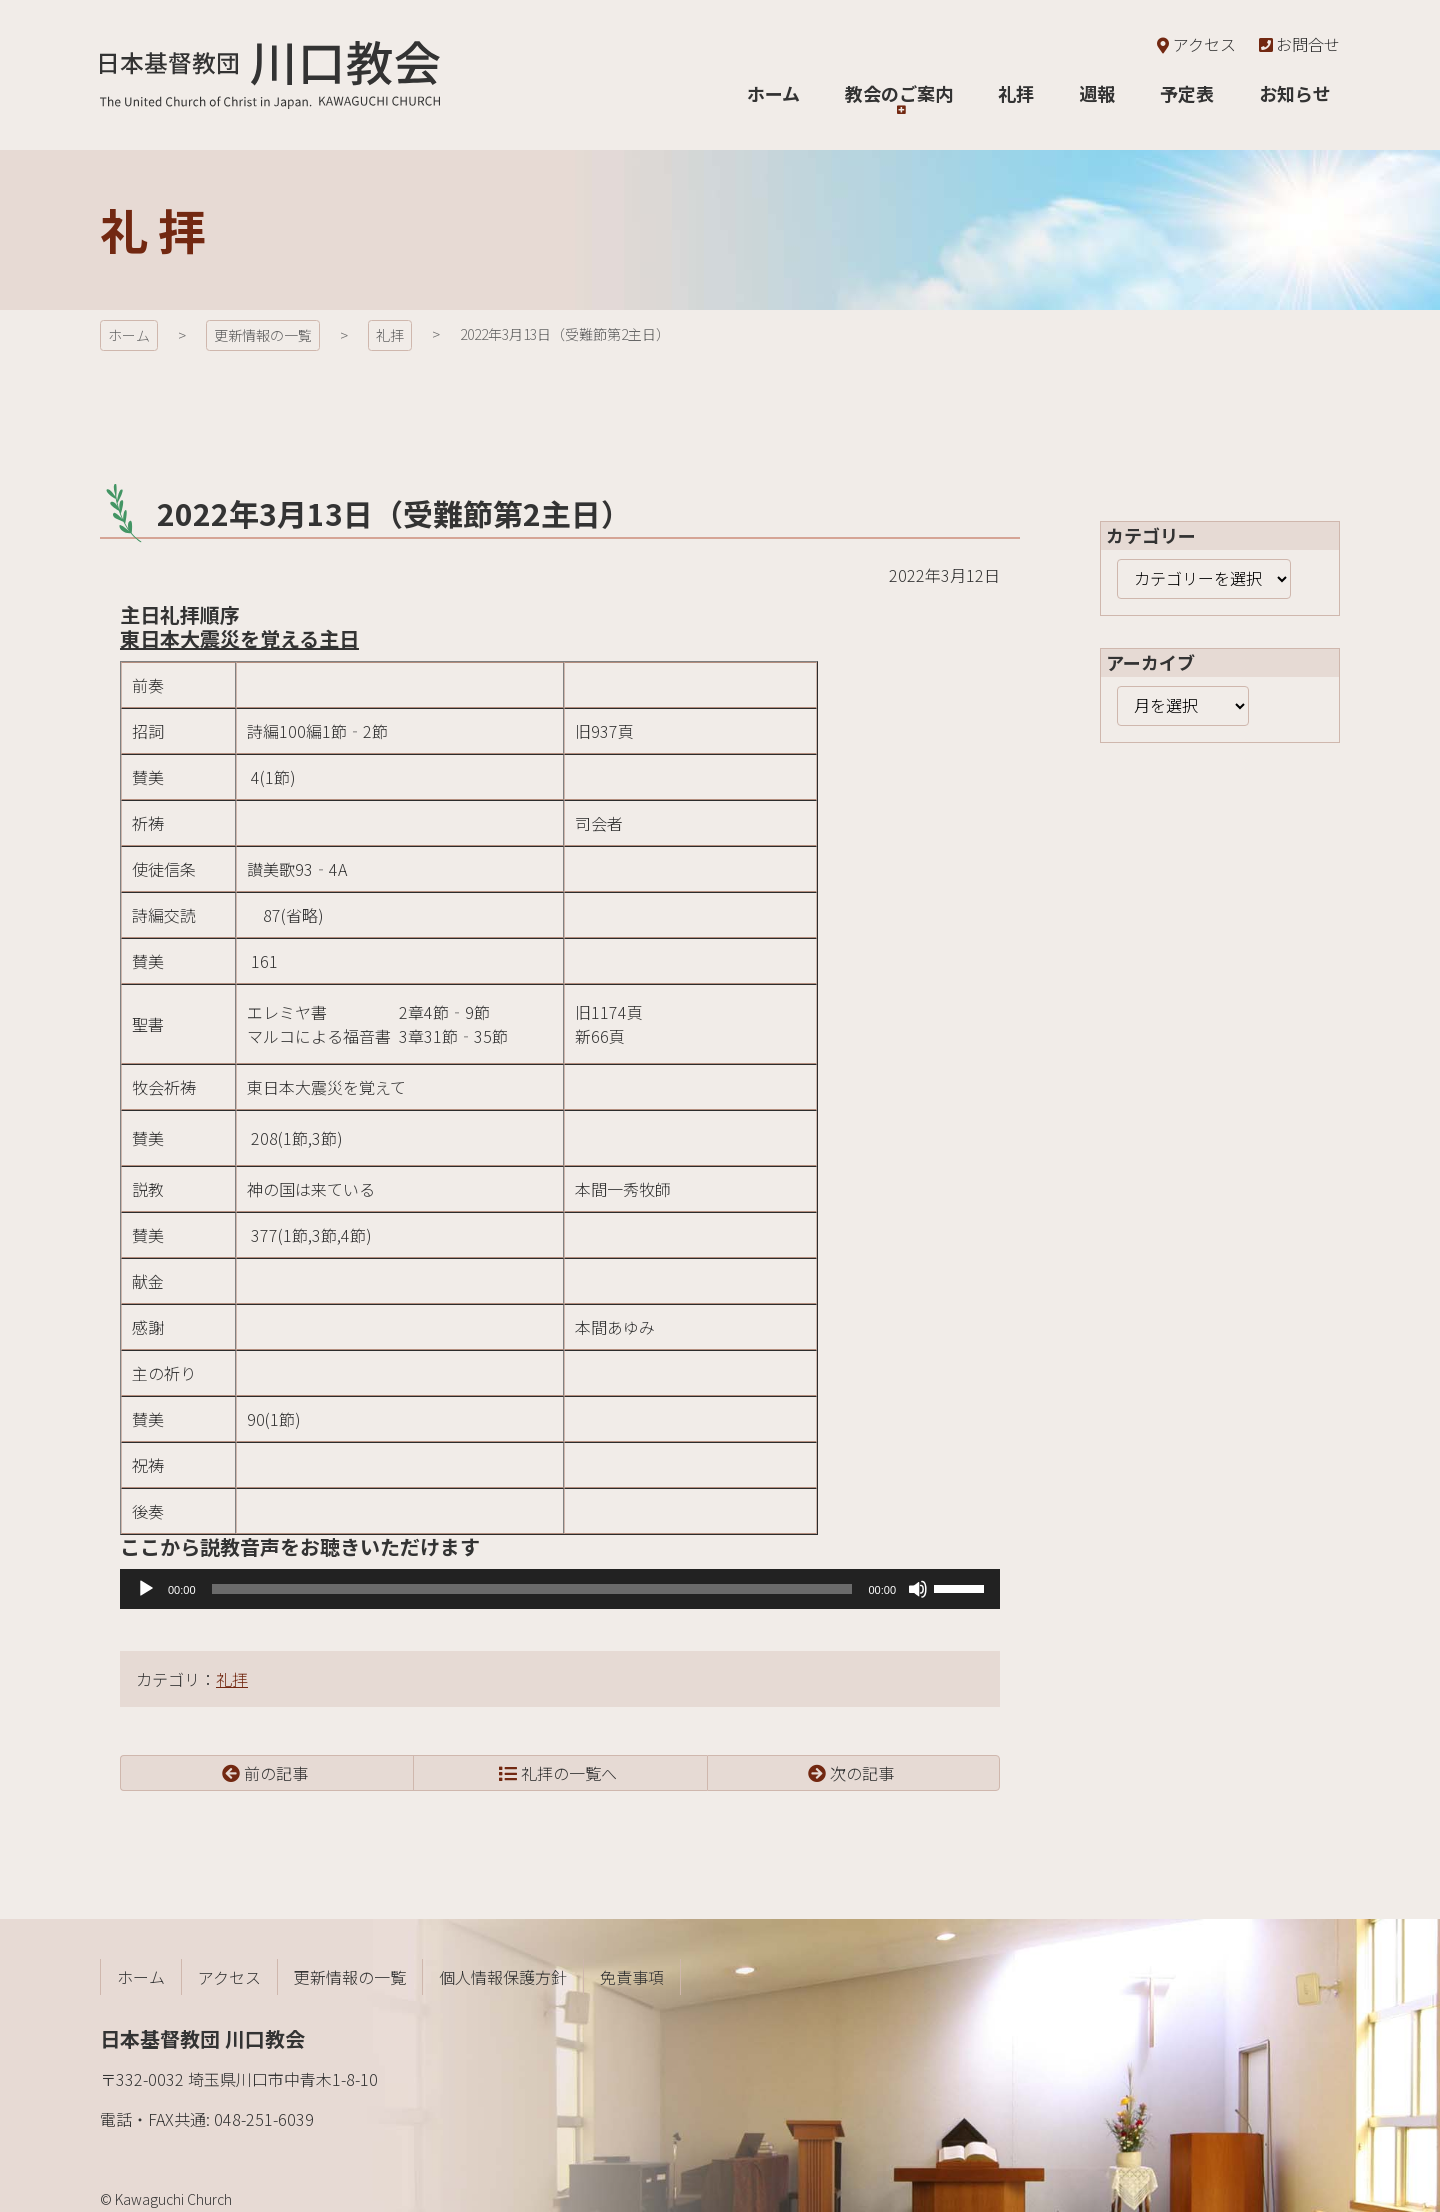  What do you see at coordinates (560, 1589) in the screenshot?
I see `[application]` at bounding box center [560, 1589].